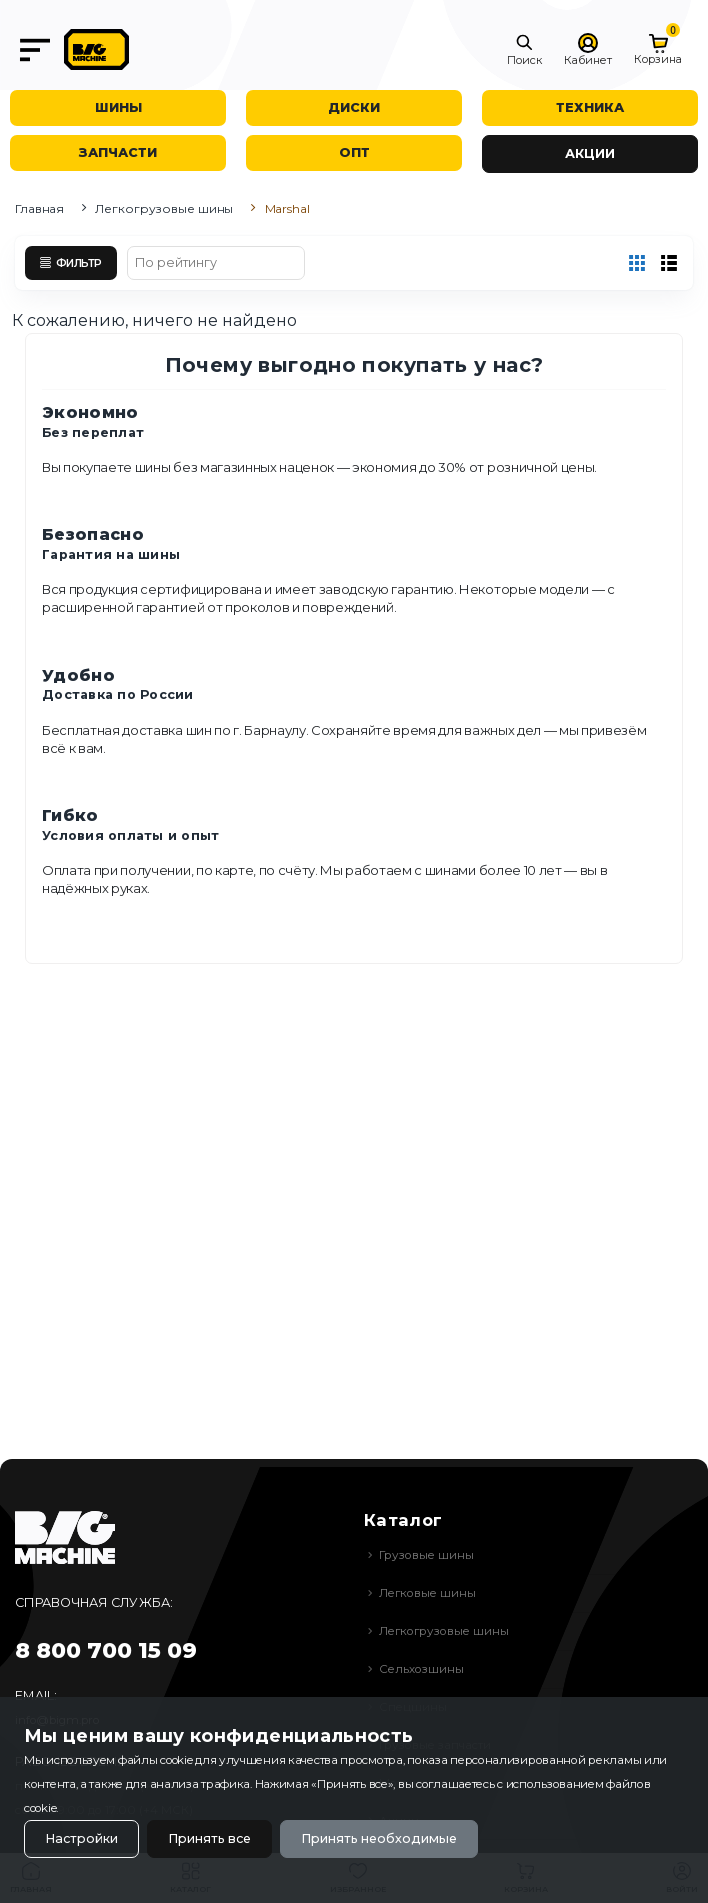 Image resolution: width=708 pixels, height=1903 pixels. Describe the element at coordinates (524, 50) in the screenshot. I see `[button]` at that location.